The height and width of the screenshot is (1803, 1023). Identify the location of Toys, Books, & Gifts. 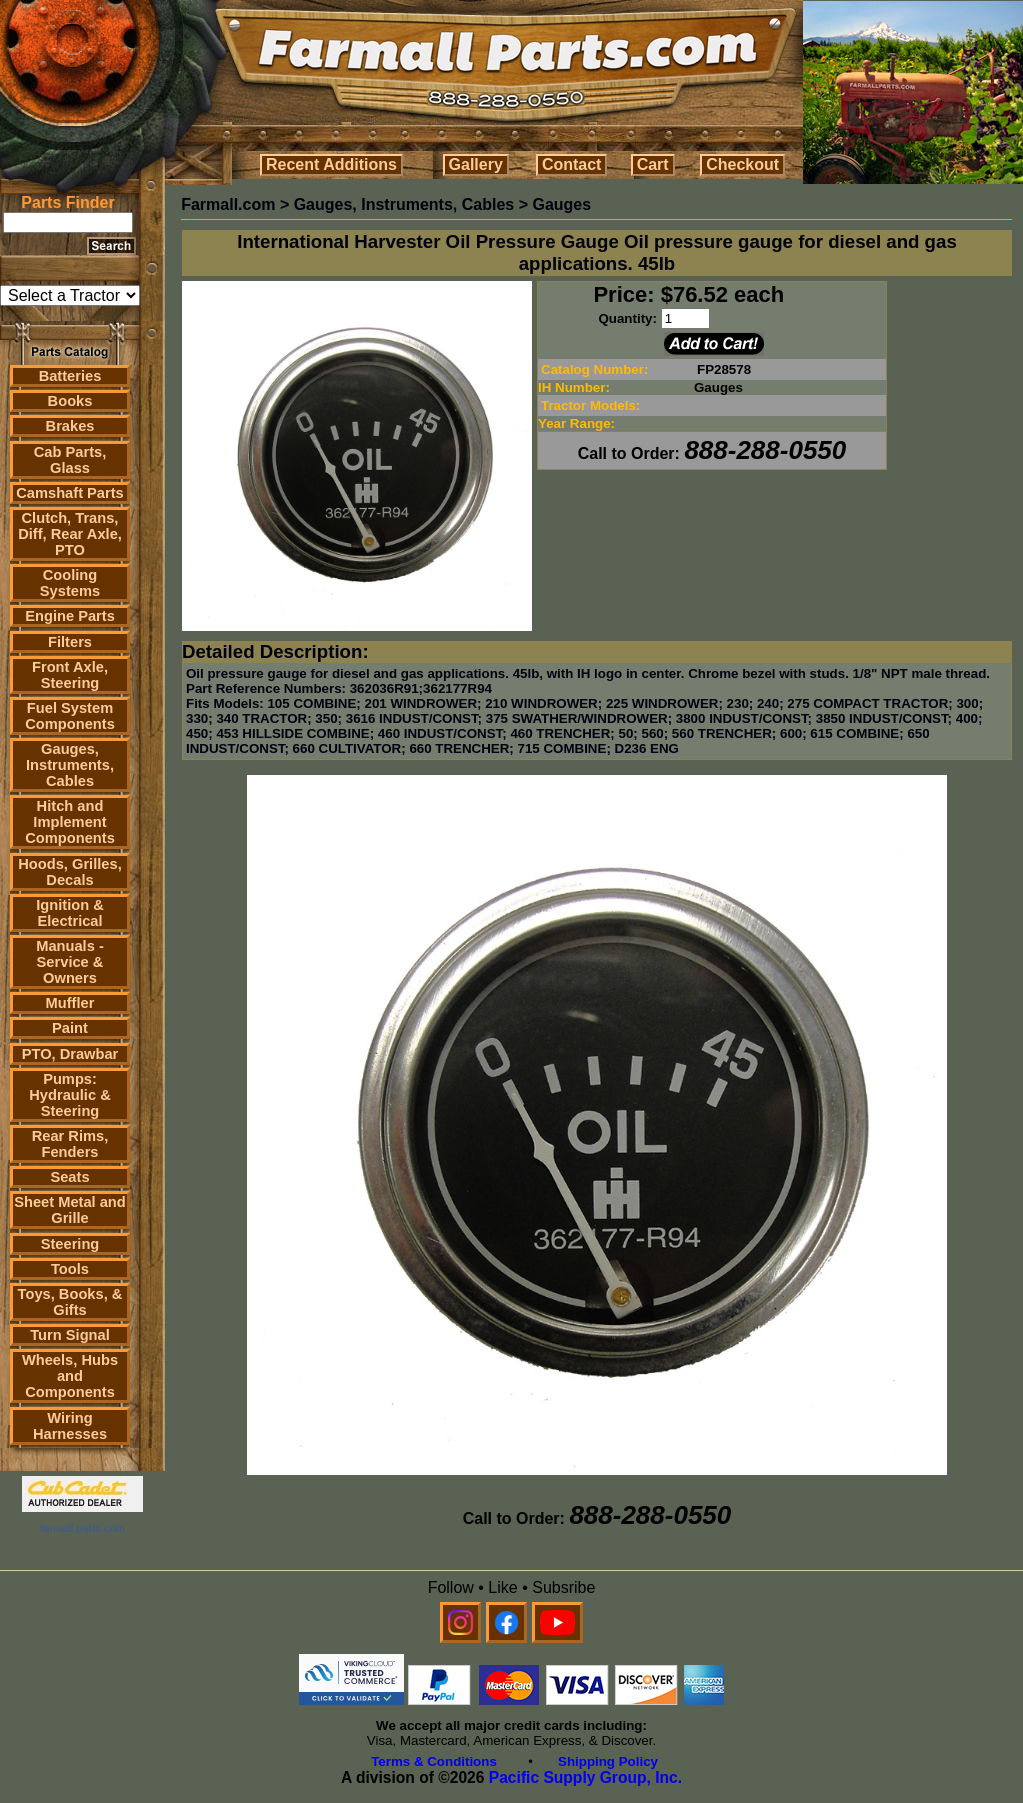
(70, 1302).